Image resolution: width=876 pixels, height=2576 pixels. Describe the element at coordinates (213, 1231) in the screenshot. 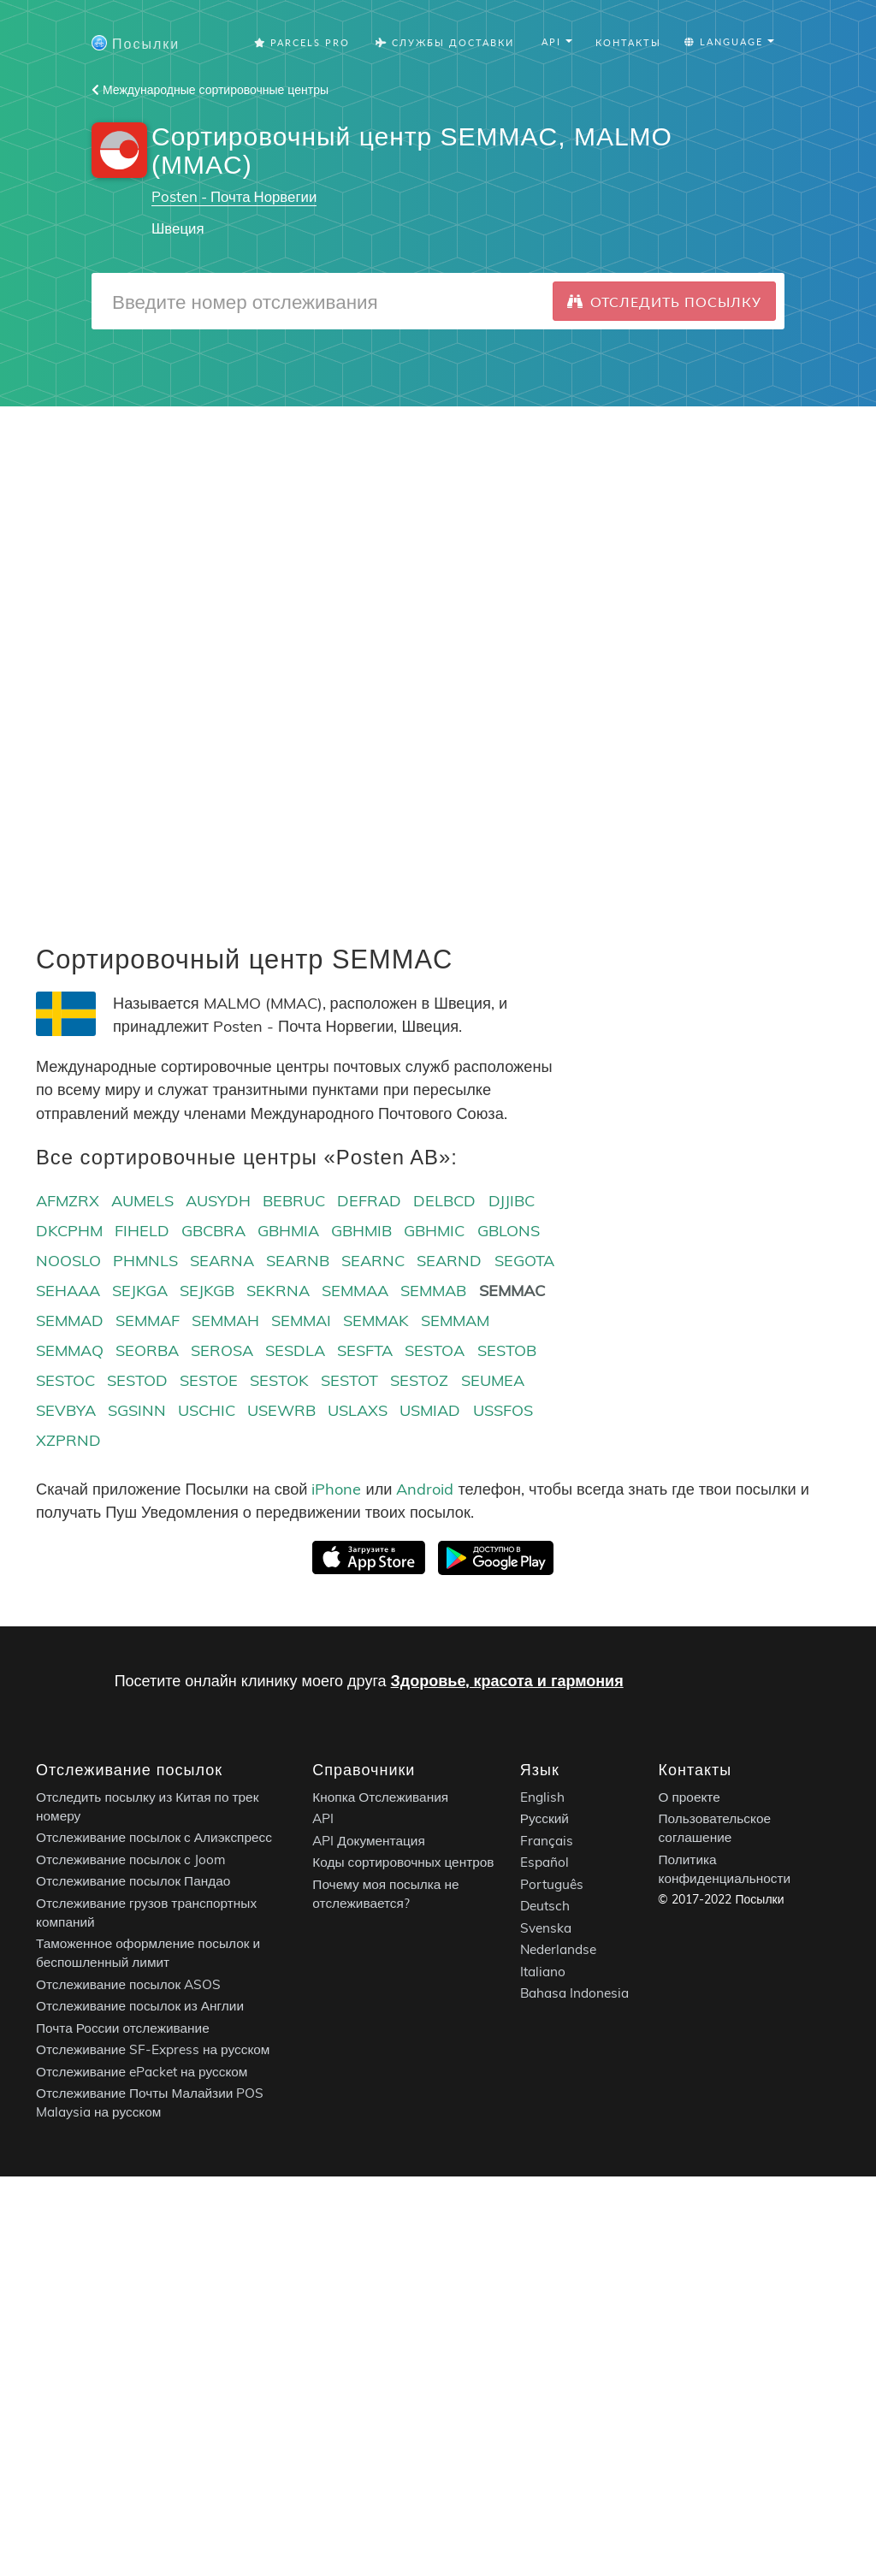

I see `GBCBRA` at that location.